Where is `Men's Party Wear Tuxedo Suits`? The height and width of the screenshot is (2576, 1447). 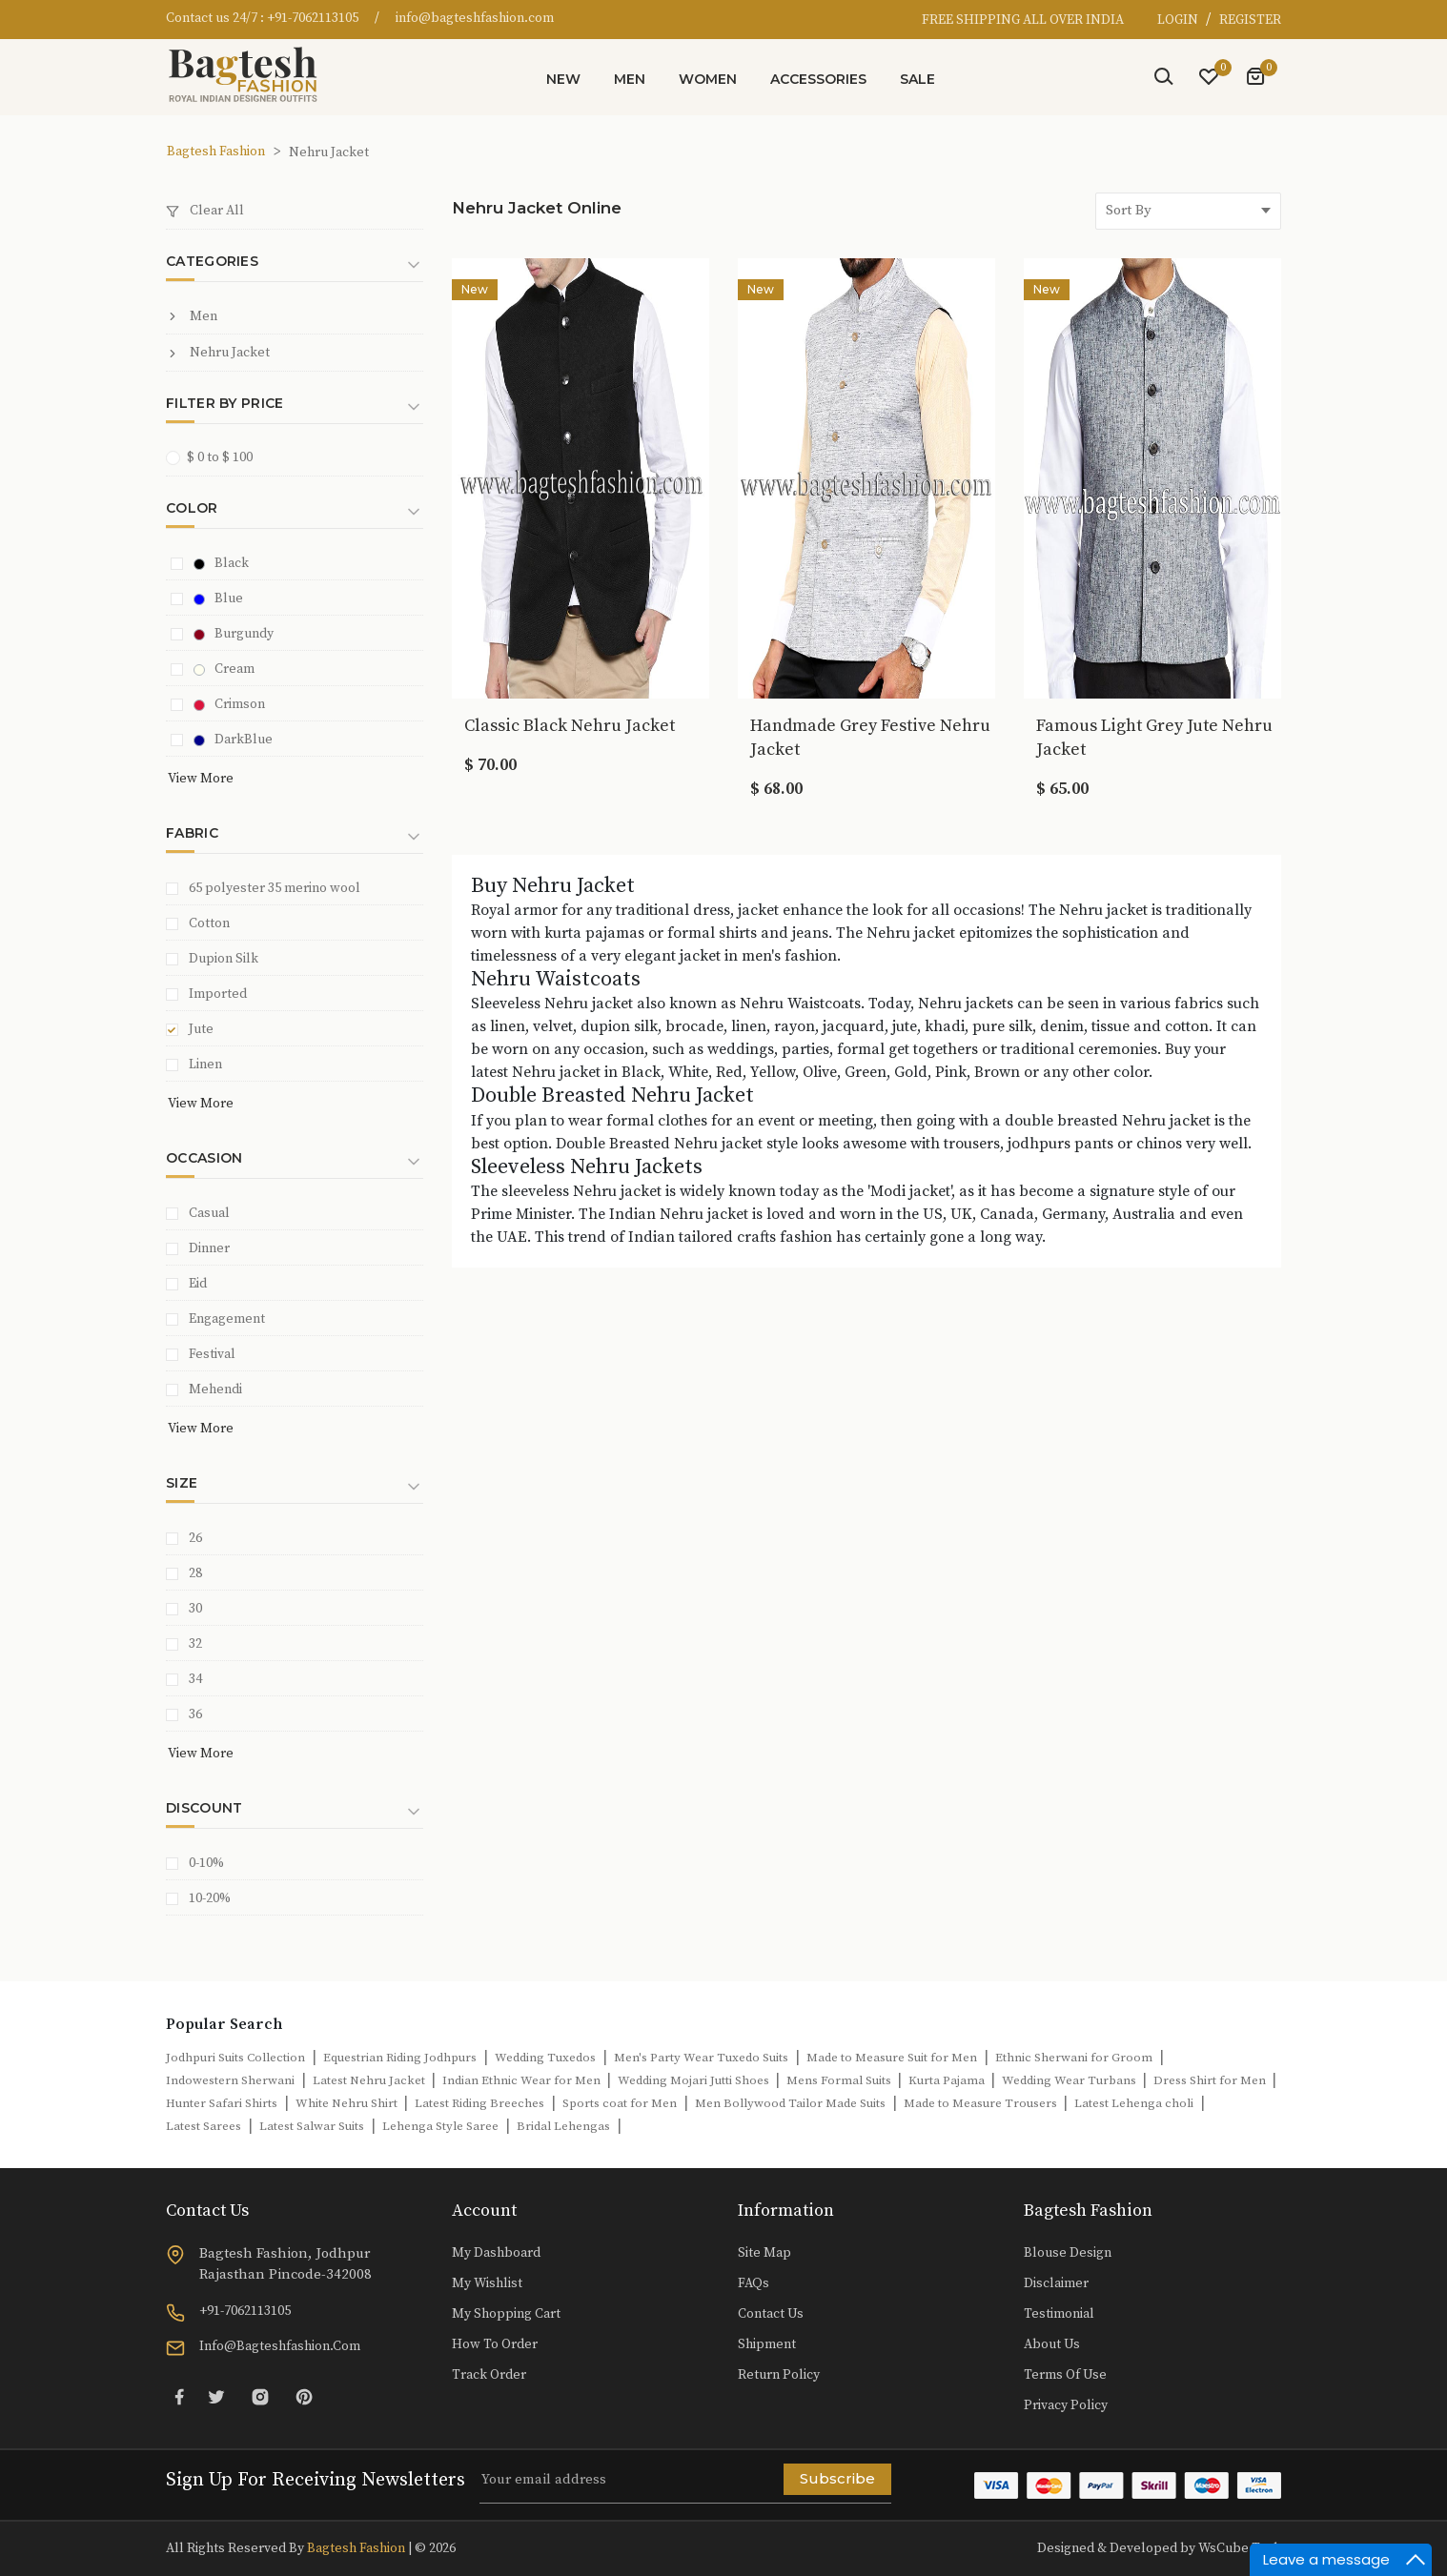 Men's Party Wear Tuxedo Suits is located at coordinates (701, 2057).